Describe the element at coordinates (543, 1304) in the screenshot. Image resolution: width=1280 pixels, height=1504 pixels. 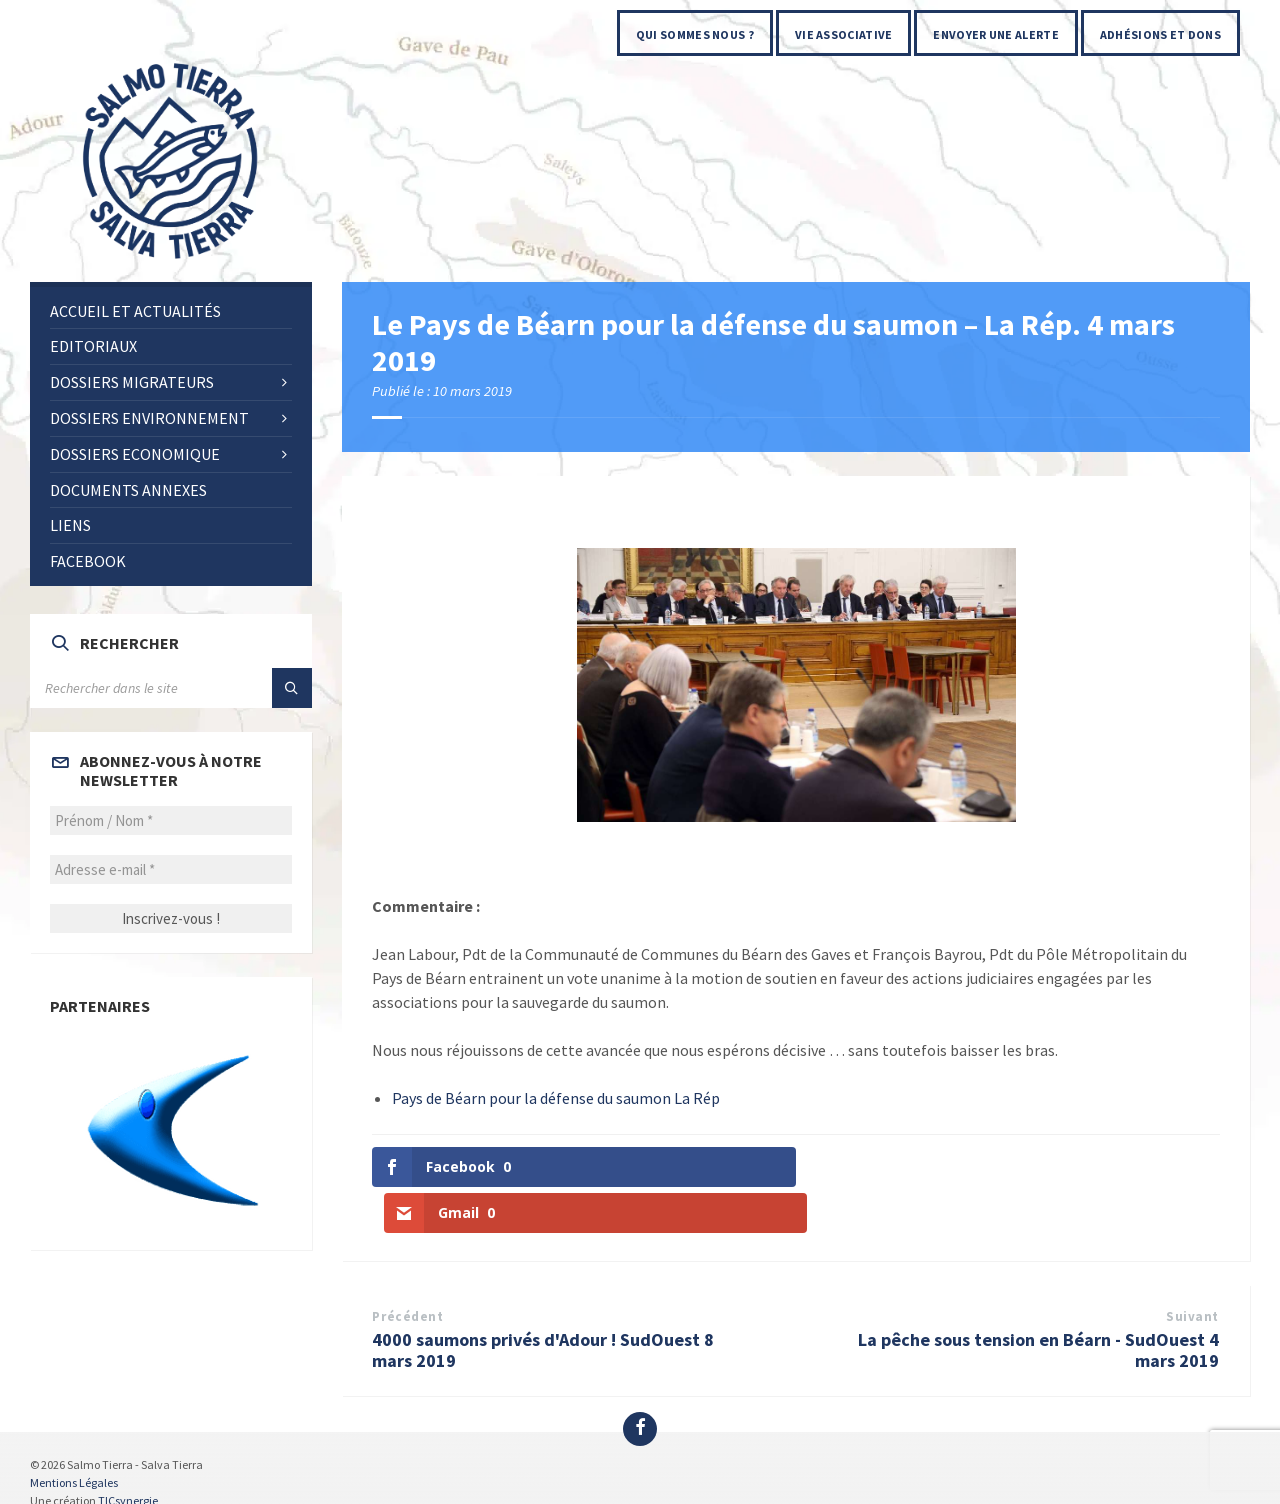
I see `4000 saumons privés d'Adour ! SudOuest 8 mars 2019` at that location.